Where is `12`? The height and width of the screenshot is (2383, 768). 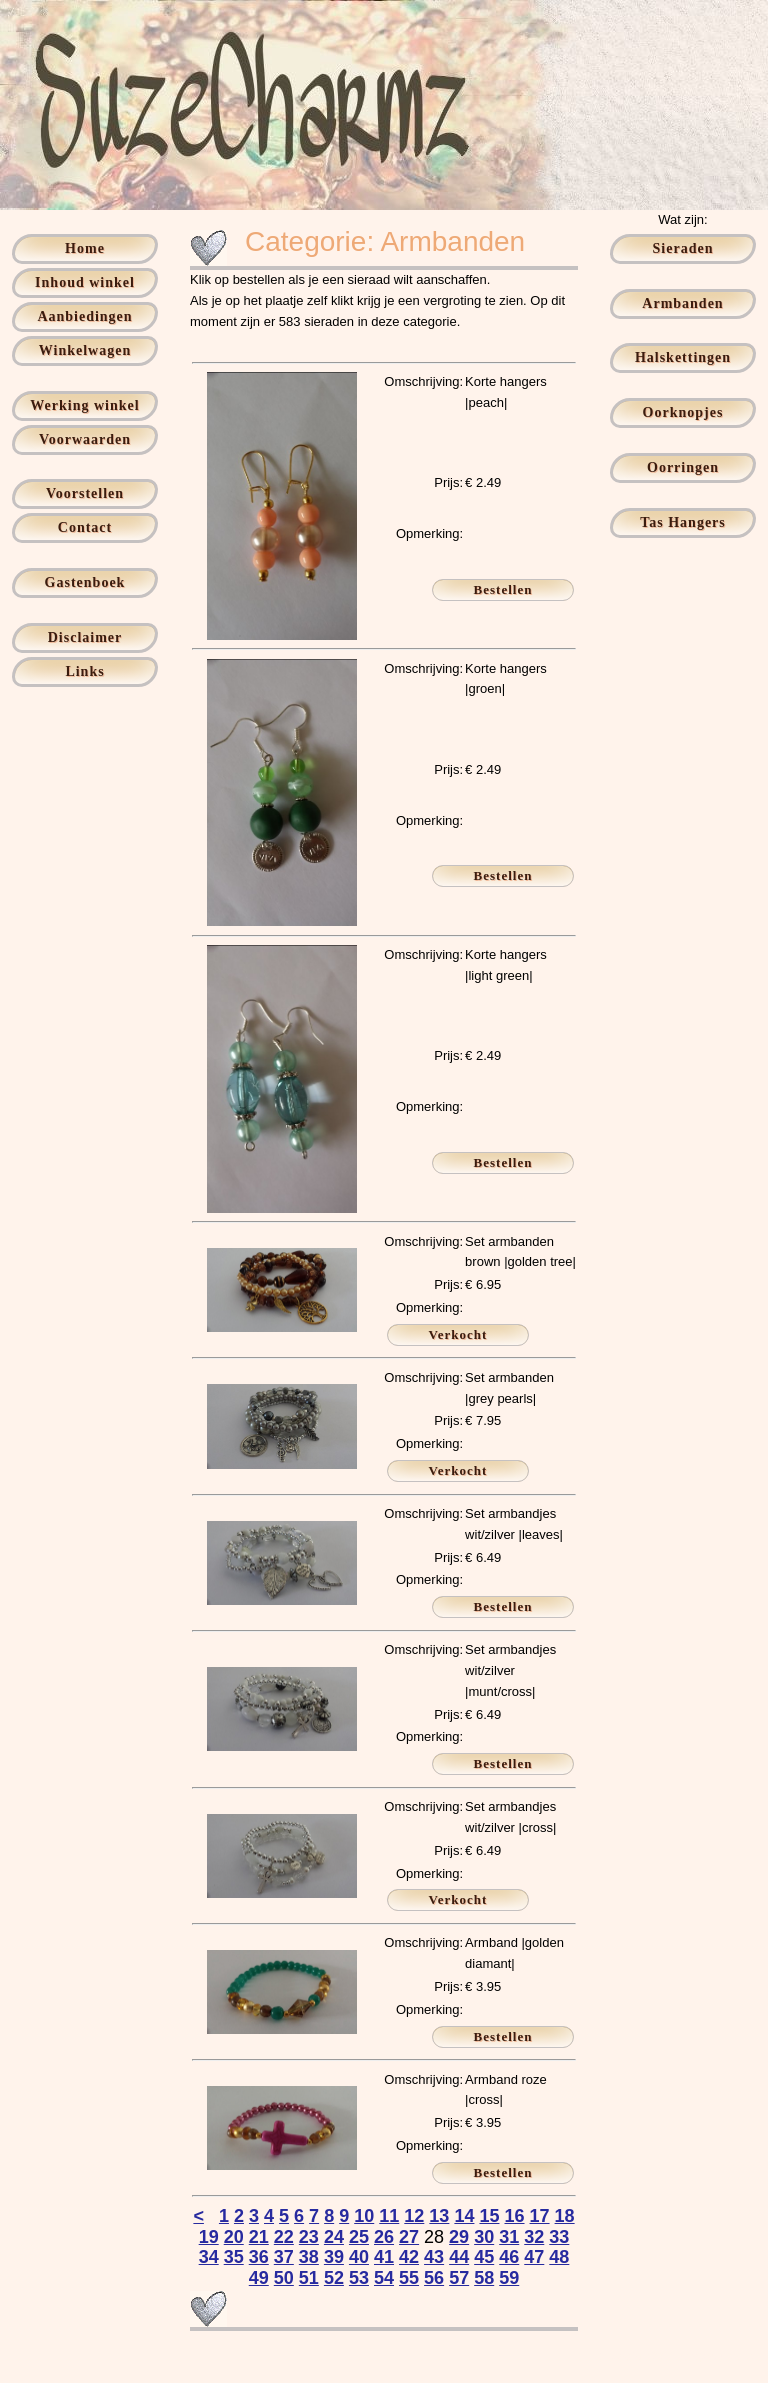 12 is located at coordinates (414, 2216).